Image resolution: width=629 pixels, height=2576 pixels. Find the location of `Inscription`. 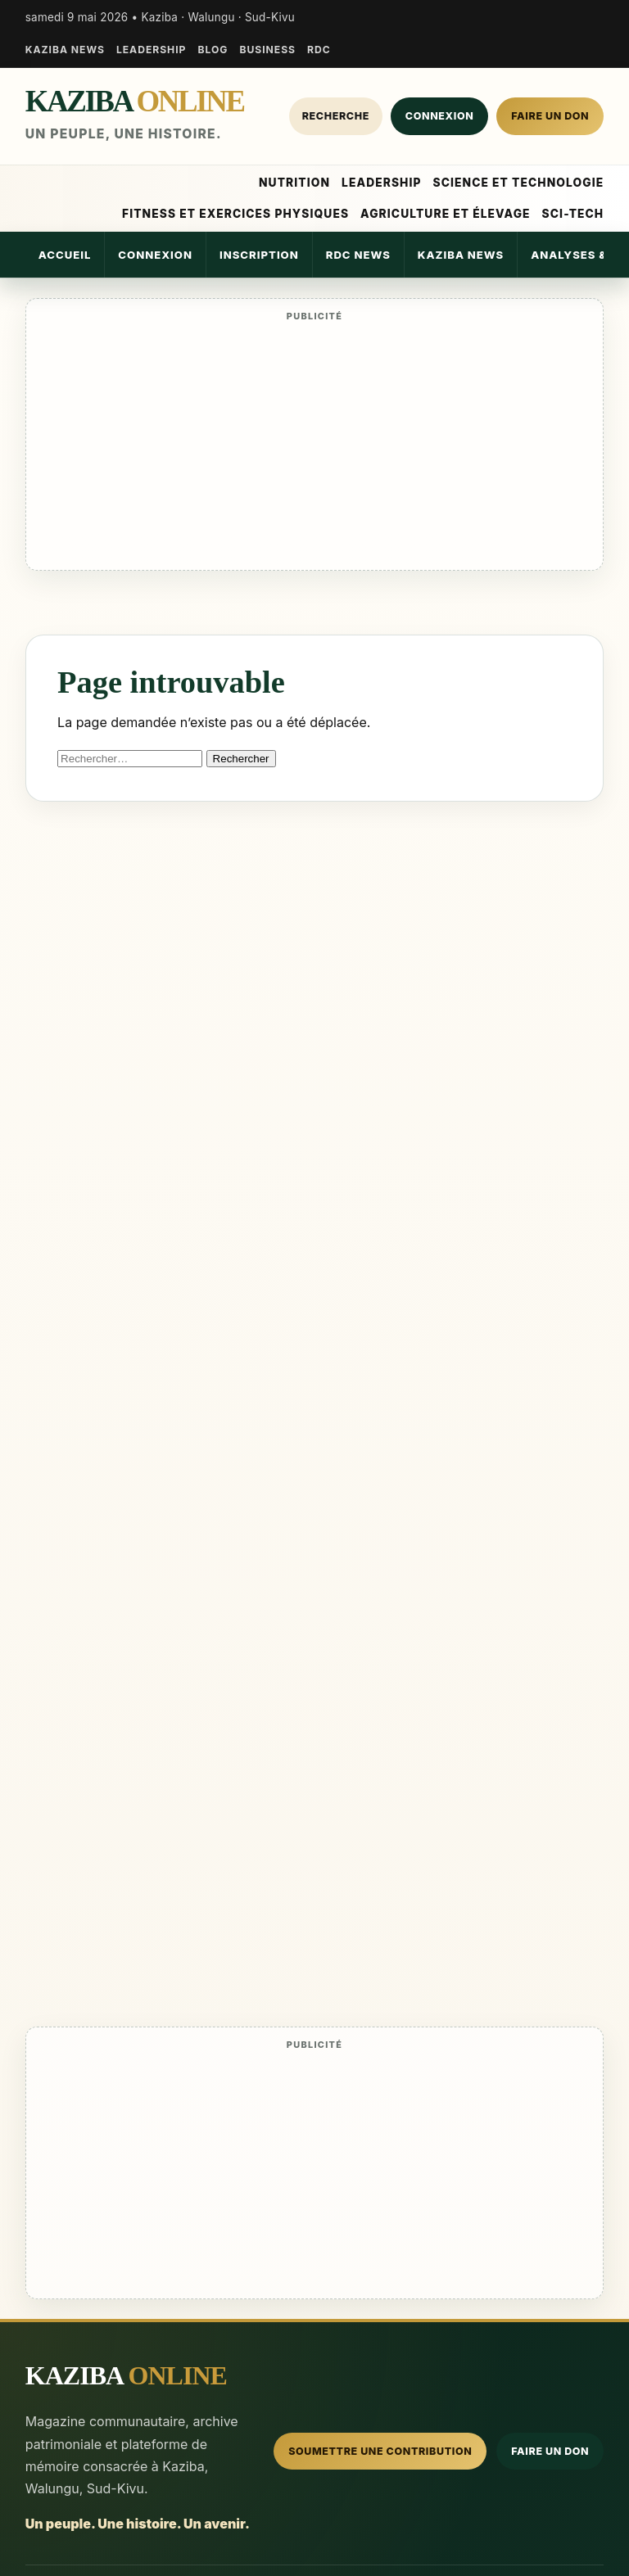

Inscription is located at coordinates (259, 254).